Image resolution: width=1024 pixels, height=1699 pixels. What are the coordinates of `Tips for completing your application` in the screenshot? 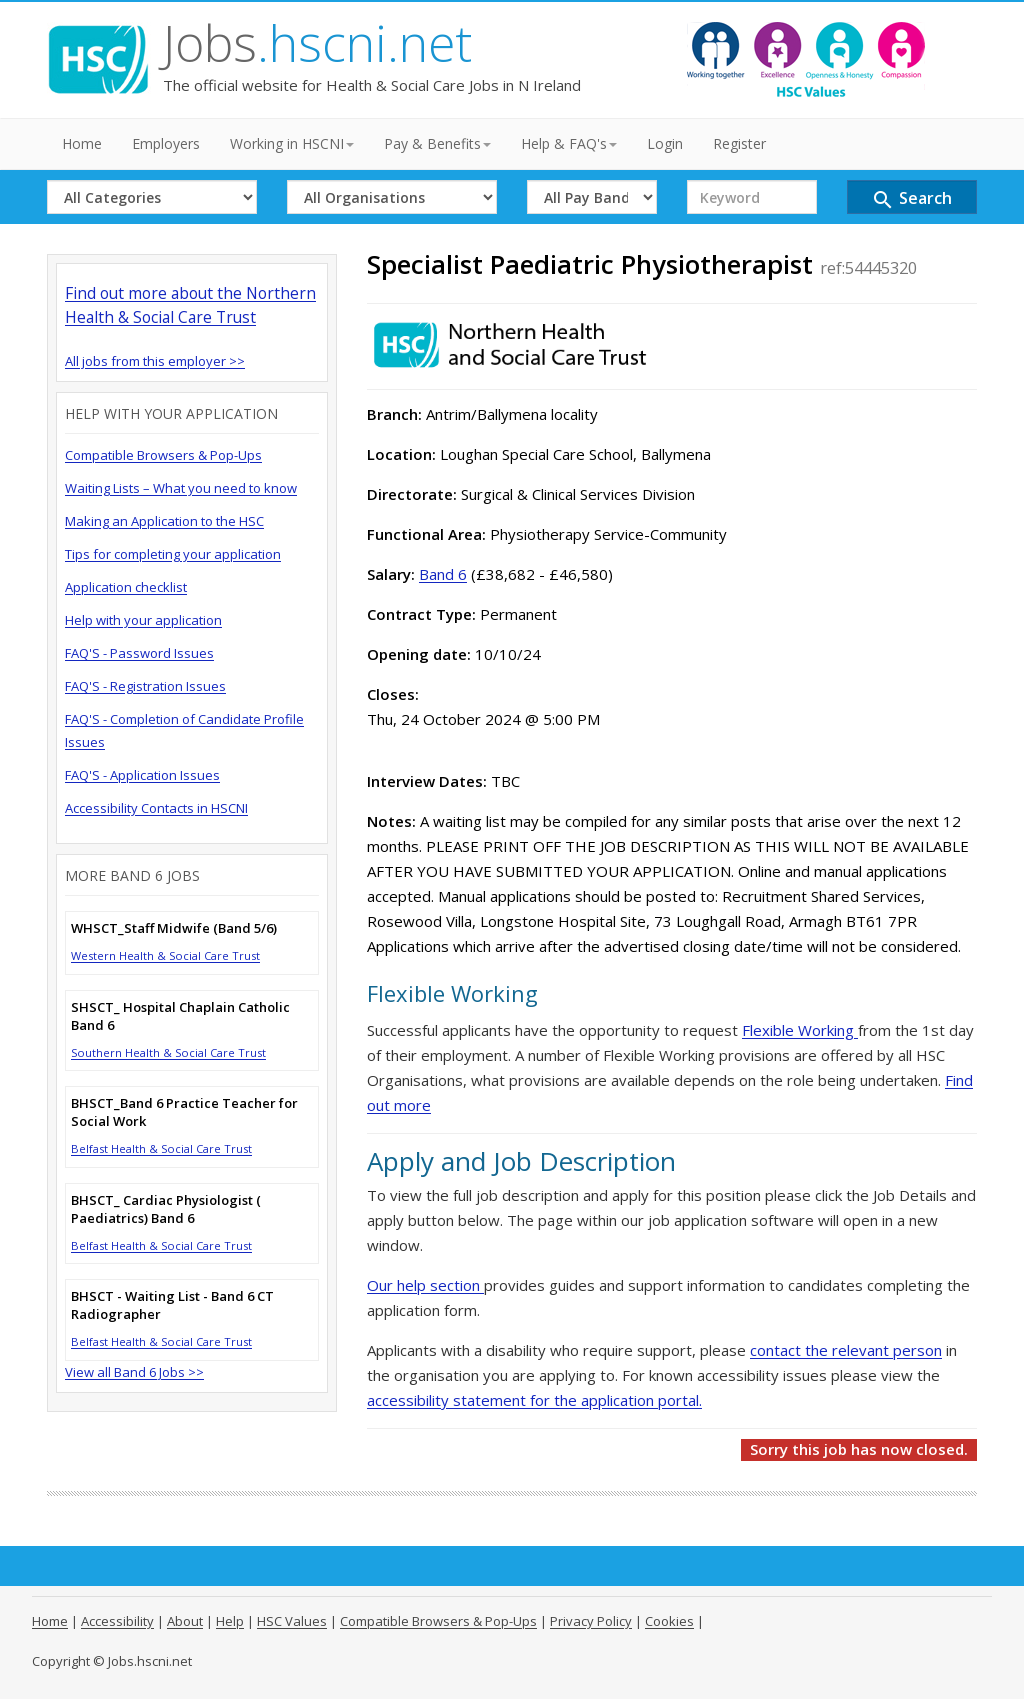 It's located at (173, 554).